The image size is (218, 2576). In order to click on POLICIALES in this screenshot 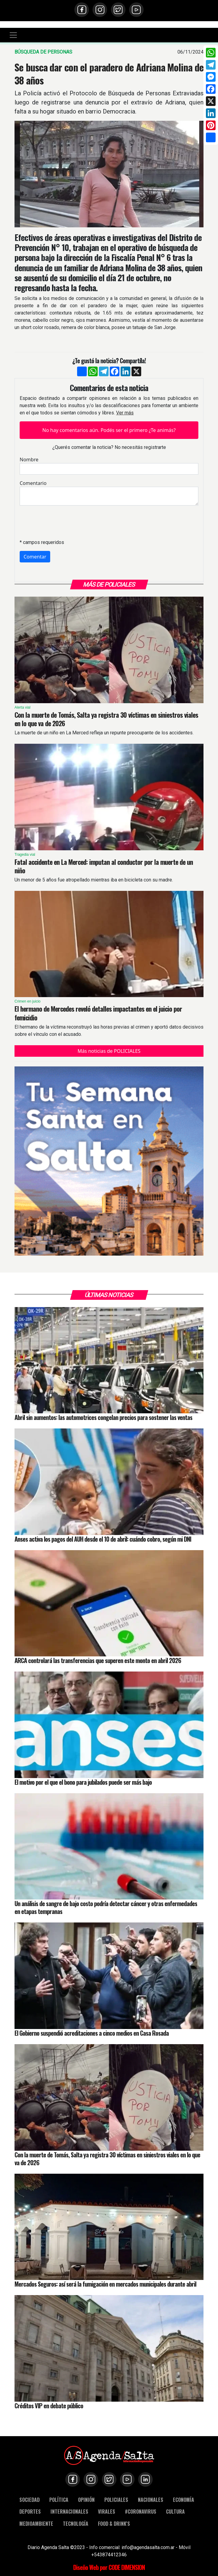, I will do `click(116, 2499)`.